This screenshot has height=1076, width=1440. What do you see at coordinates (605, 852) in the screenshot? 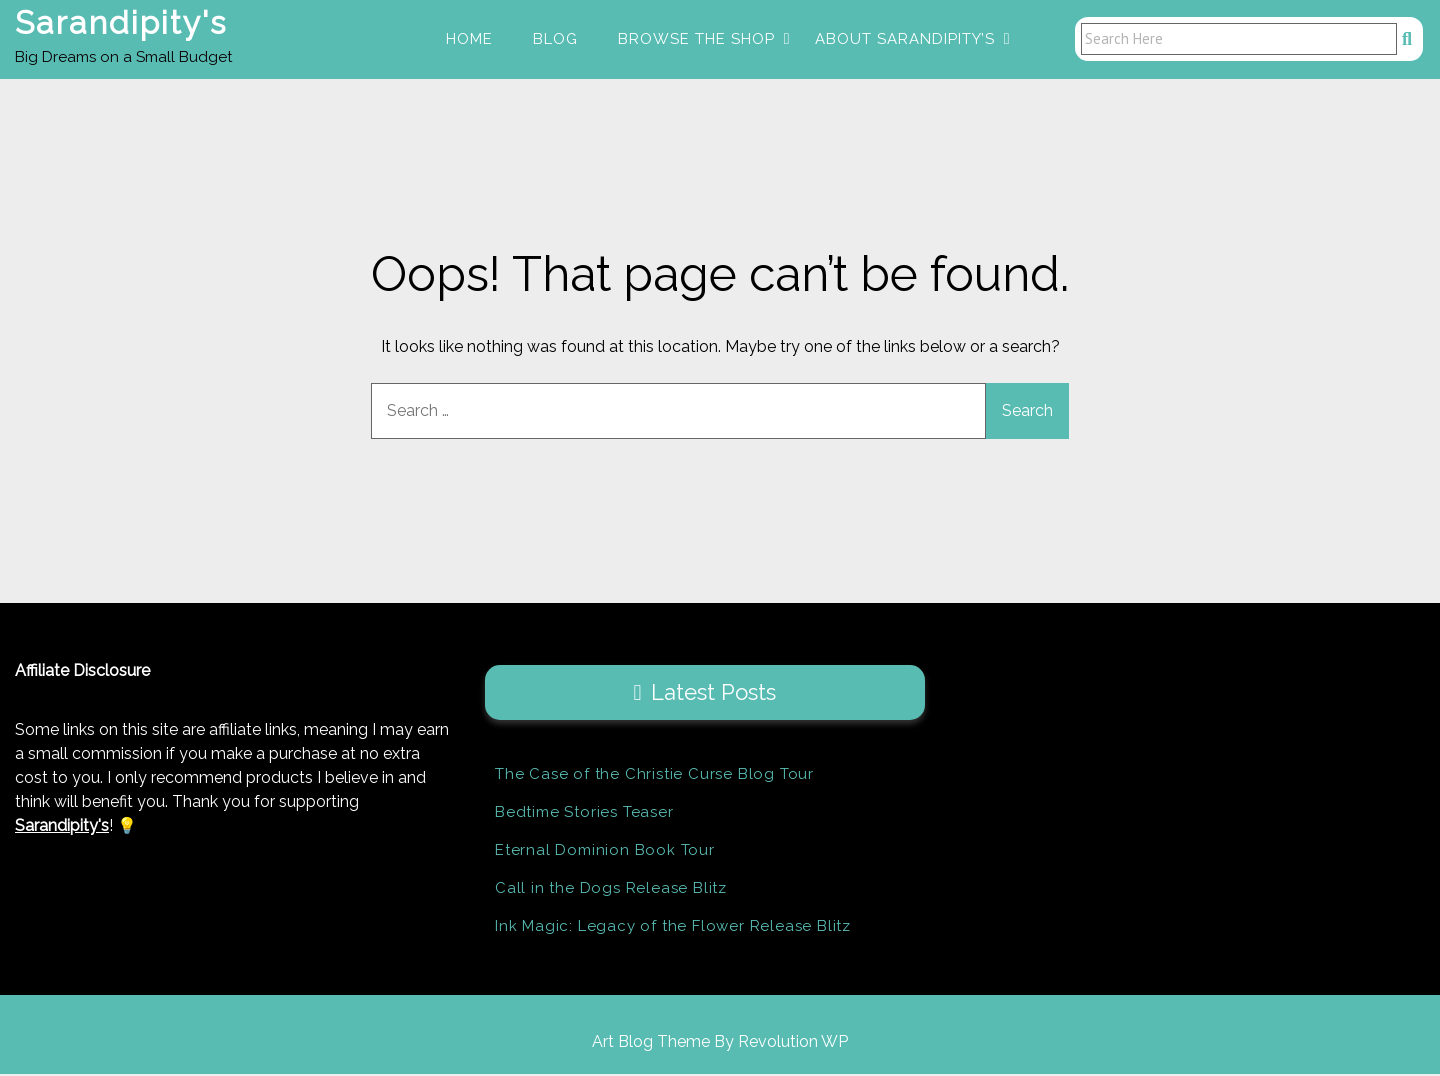
I see `Eternal Dominion Book Tour` at bounding box center [605, 852].